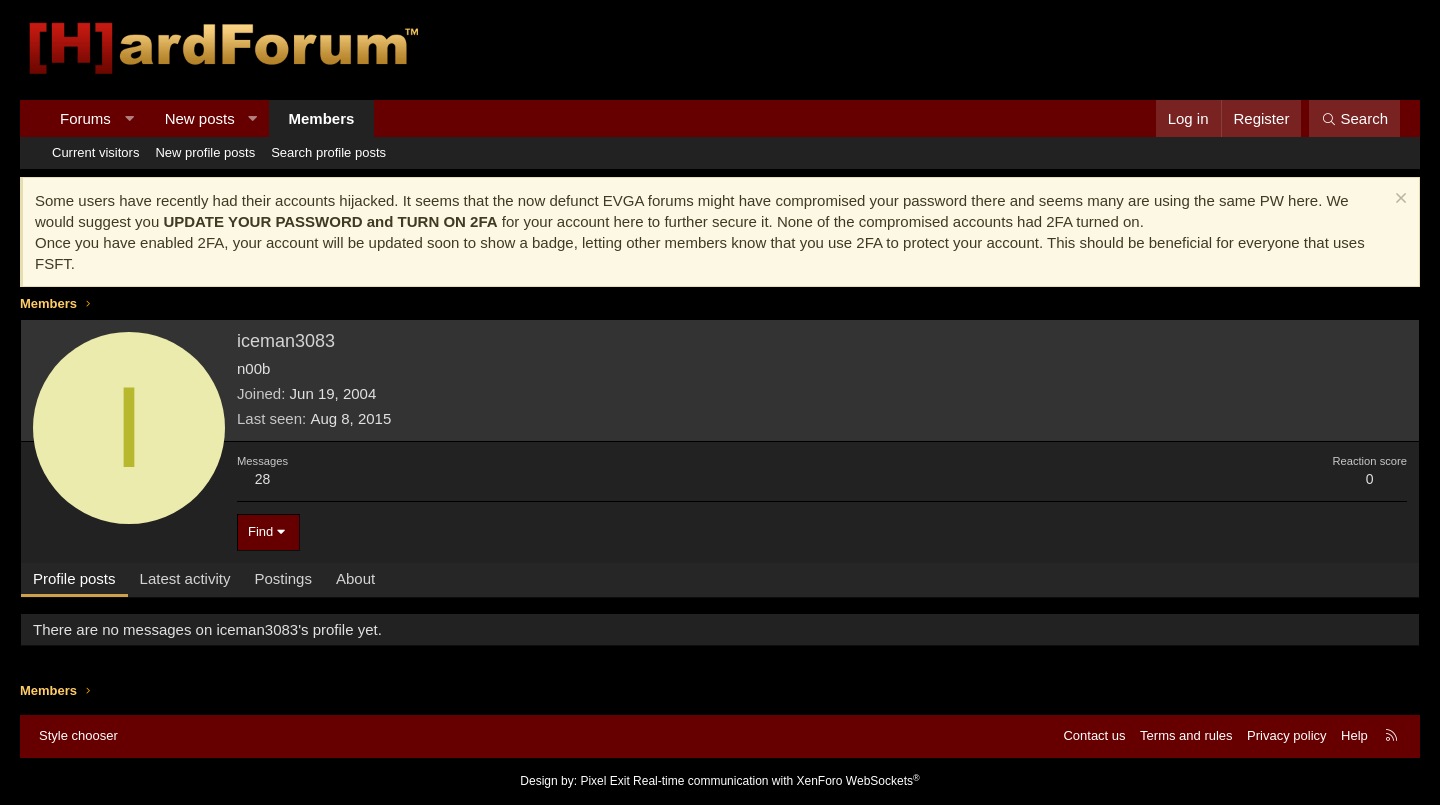 Image resolution: width=1440 pixels, height=805 pixels. Describe the element at coordinates (1354, 118) in the screenshot. I see `[Search]` at that location.